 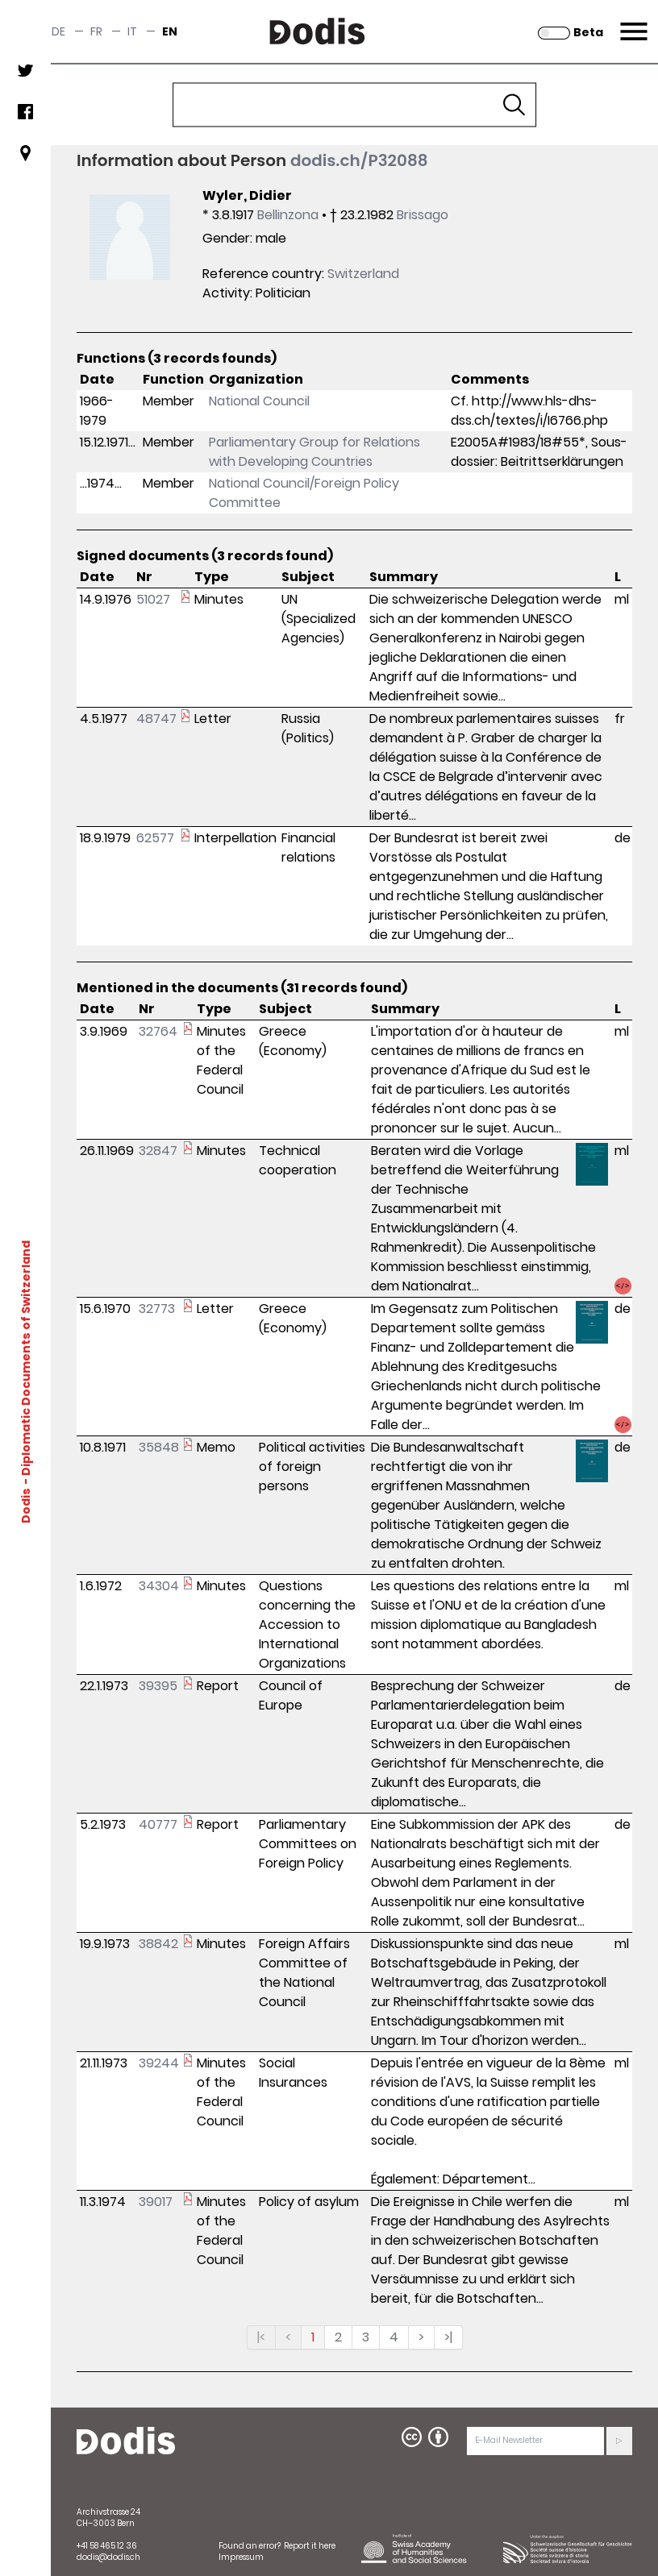 I want to click on 39017, so click(x=156, y=2201).